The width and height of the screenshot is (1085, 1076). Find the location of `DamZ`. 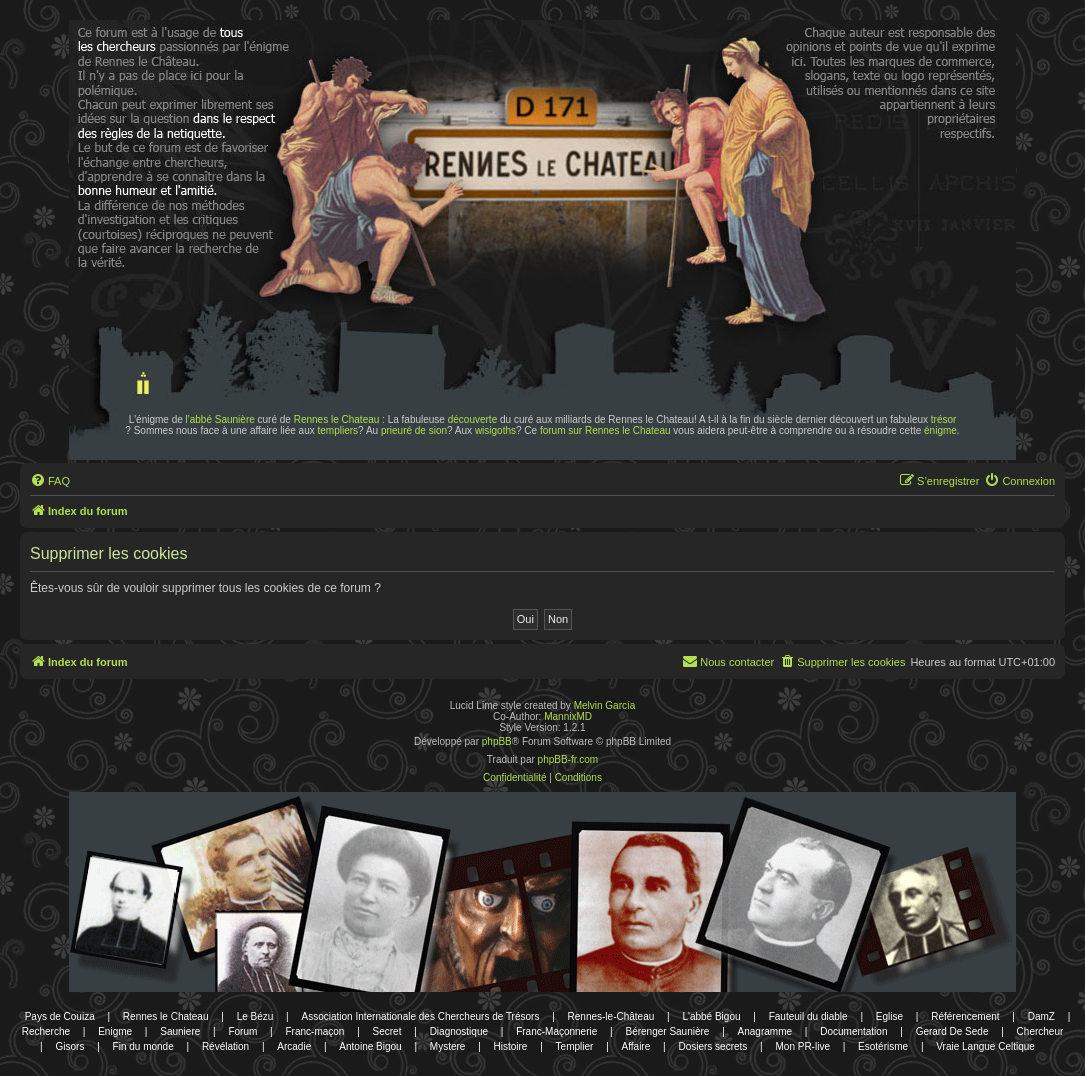

DamZ is located at coordinates (1041, 1016).